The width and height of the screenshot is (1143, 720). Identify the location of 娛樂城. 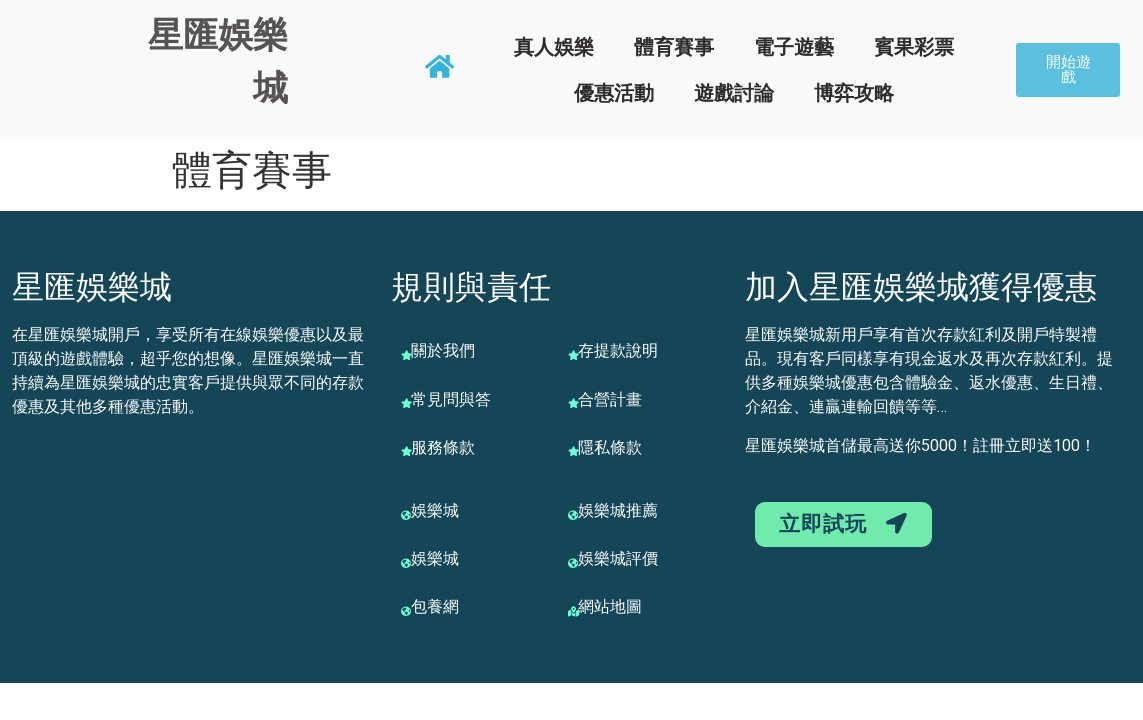
(435, 510).